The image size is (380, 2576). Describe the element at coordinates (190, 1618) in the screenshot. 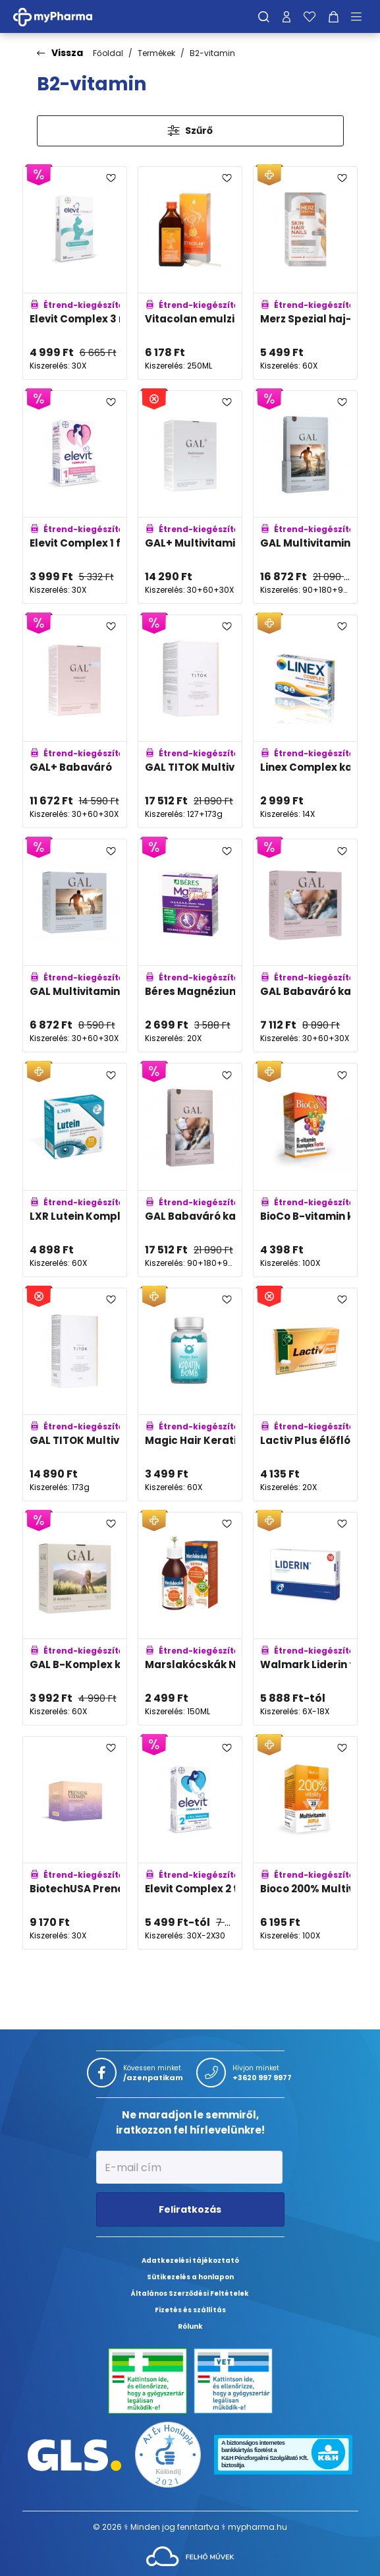

I see `[Marslakócskák Narancs ízű szirup adatlapja]` at that location.